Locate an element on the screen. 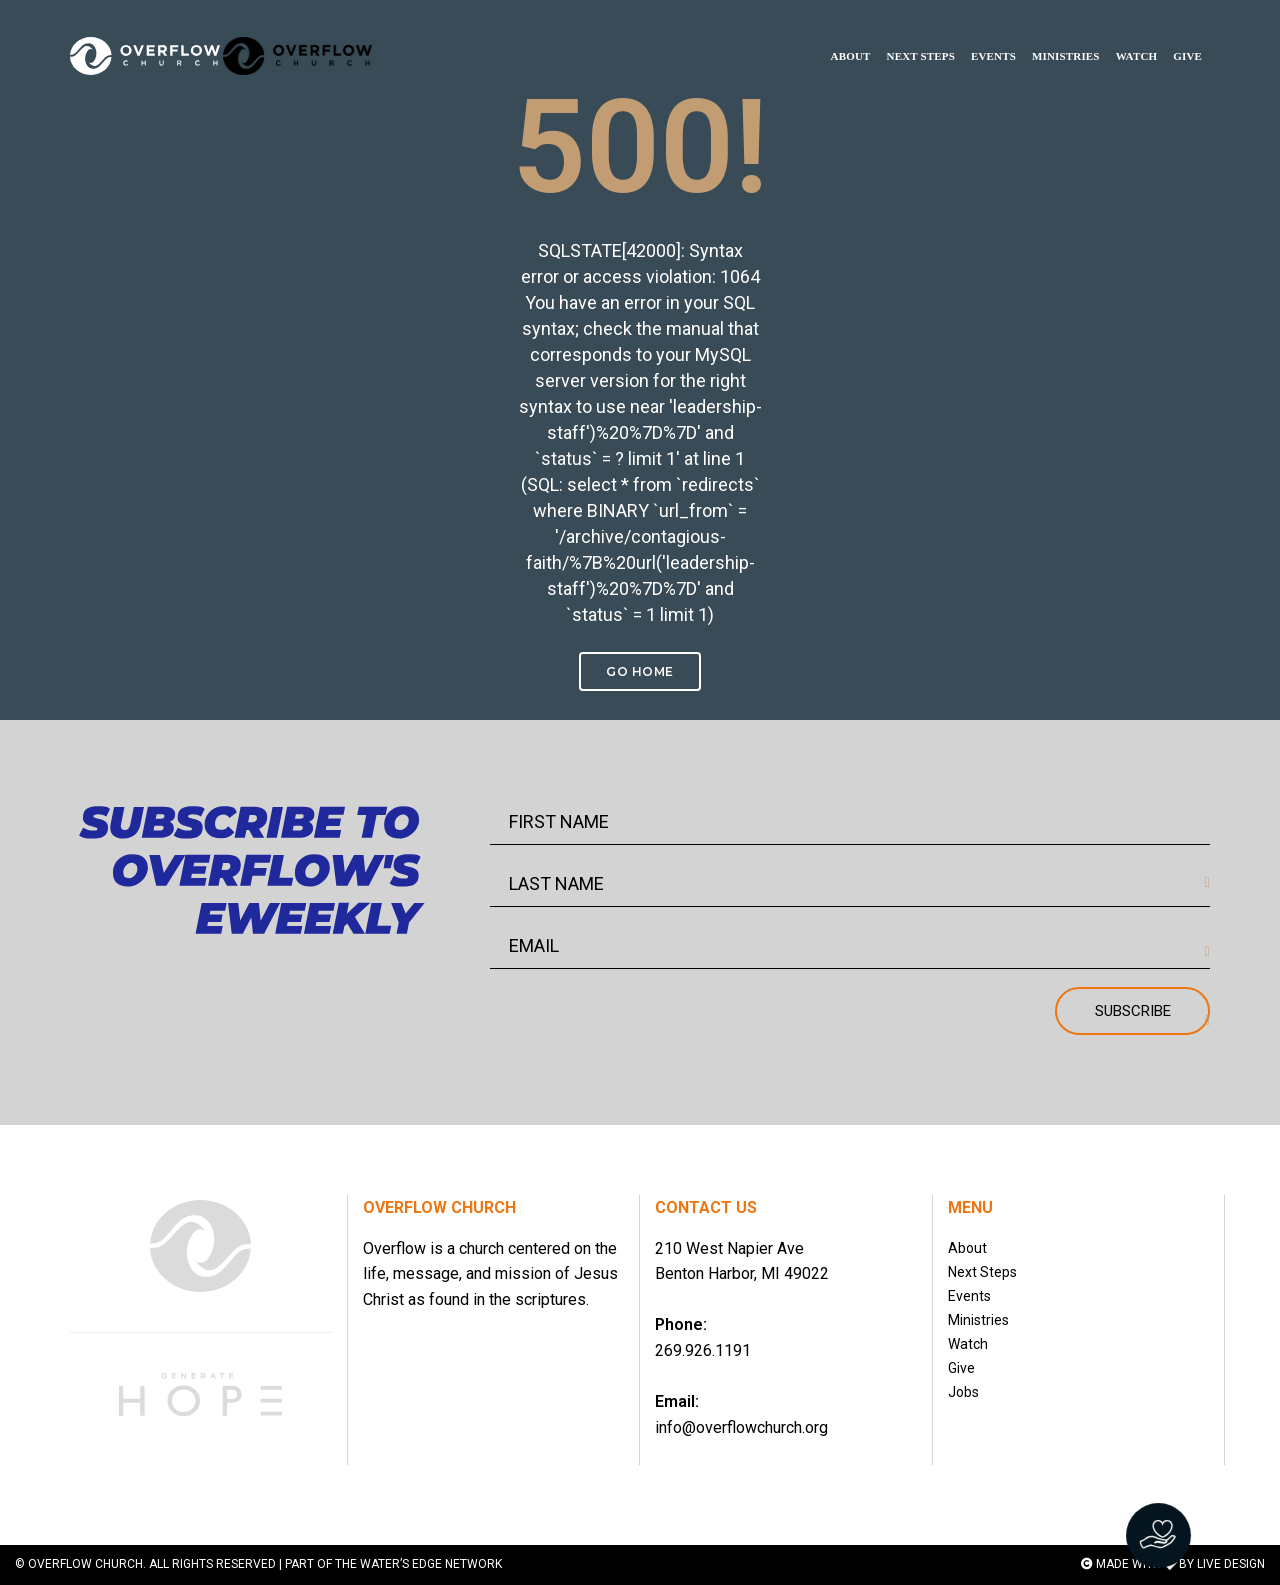  ABOUT is located at coordinates (851, 36).